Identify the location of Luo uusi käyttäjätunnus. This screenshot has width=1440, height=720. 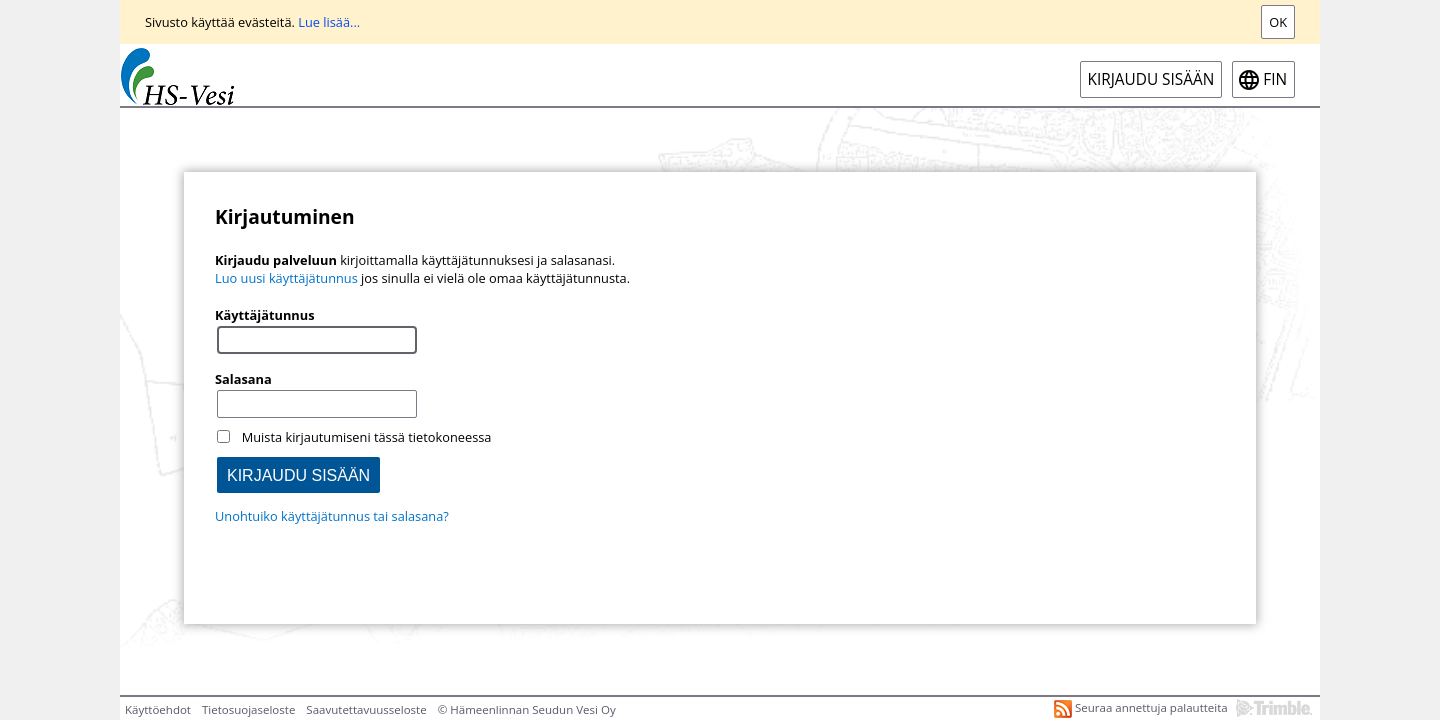
(286, 278).